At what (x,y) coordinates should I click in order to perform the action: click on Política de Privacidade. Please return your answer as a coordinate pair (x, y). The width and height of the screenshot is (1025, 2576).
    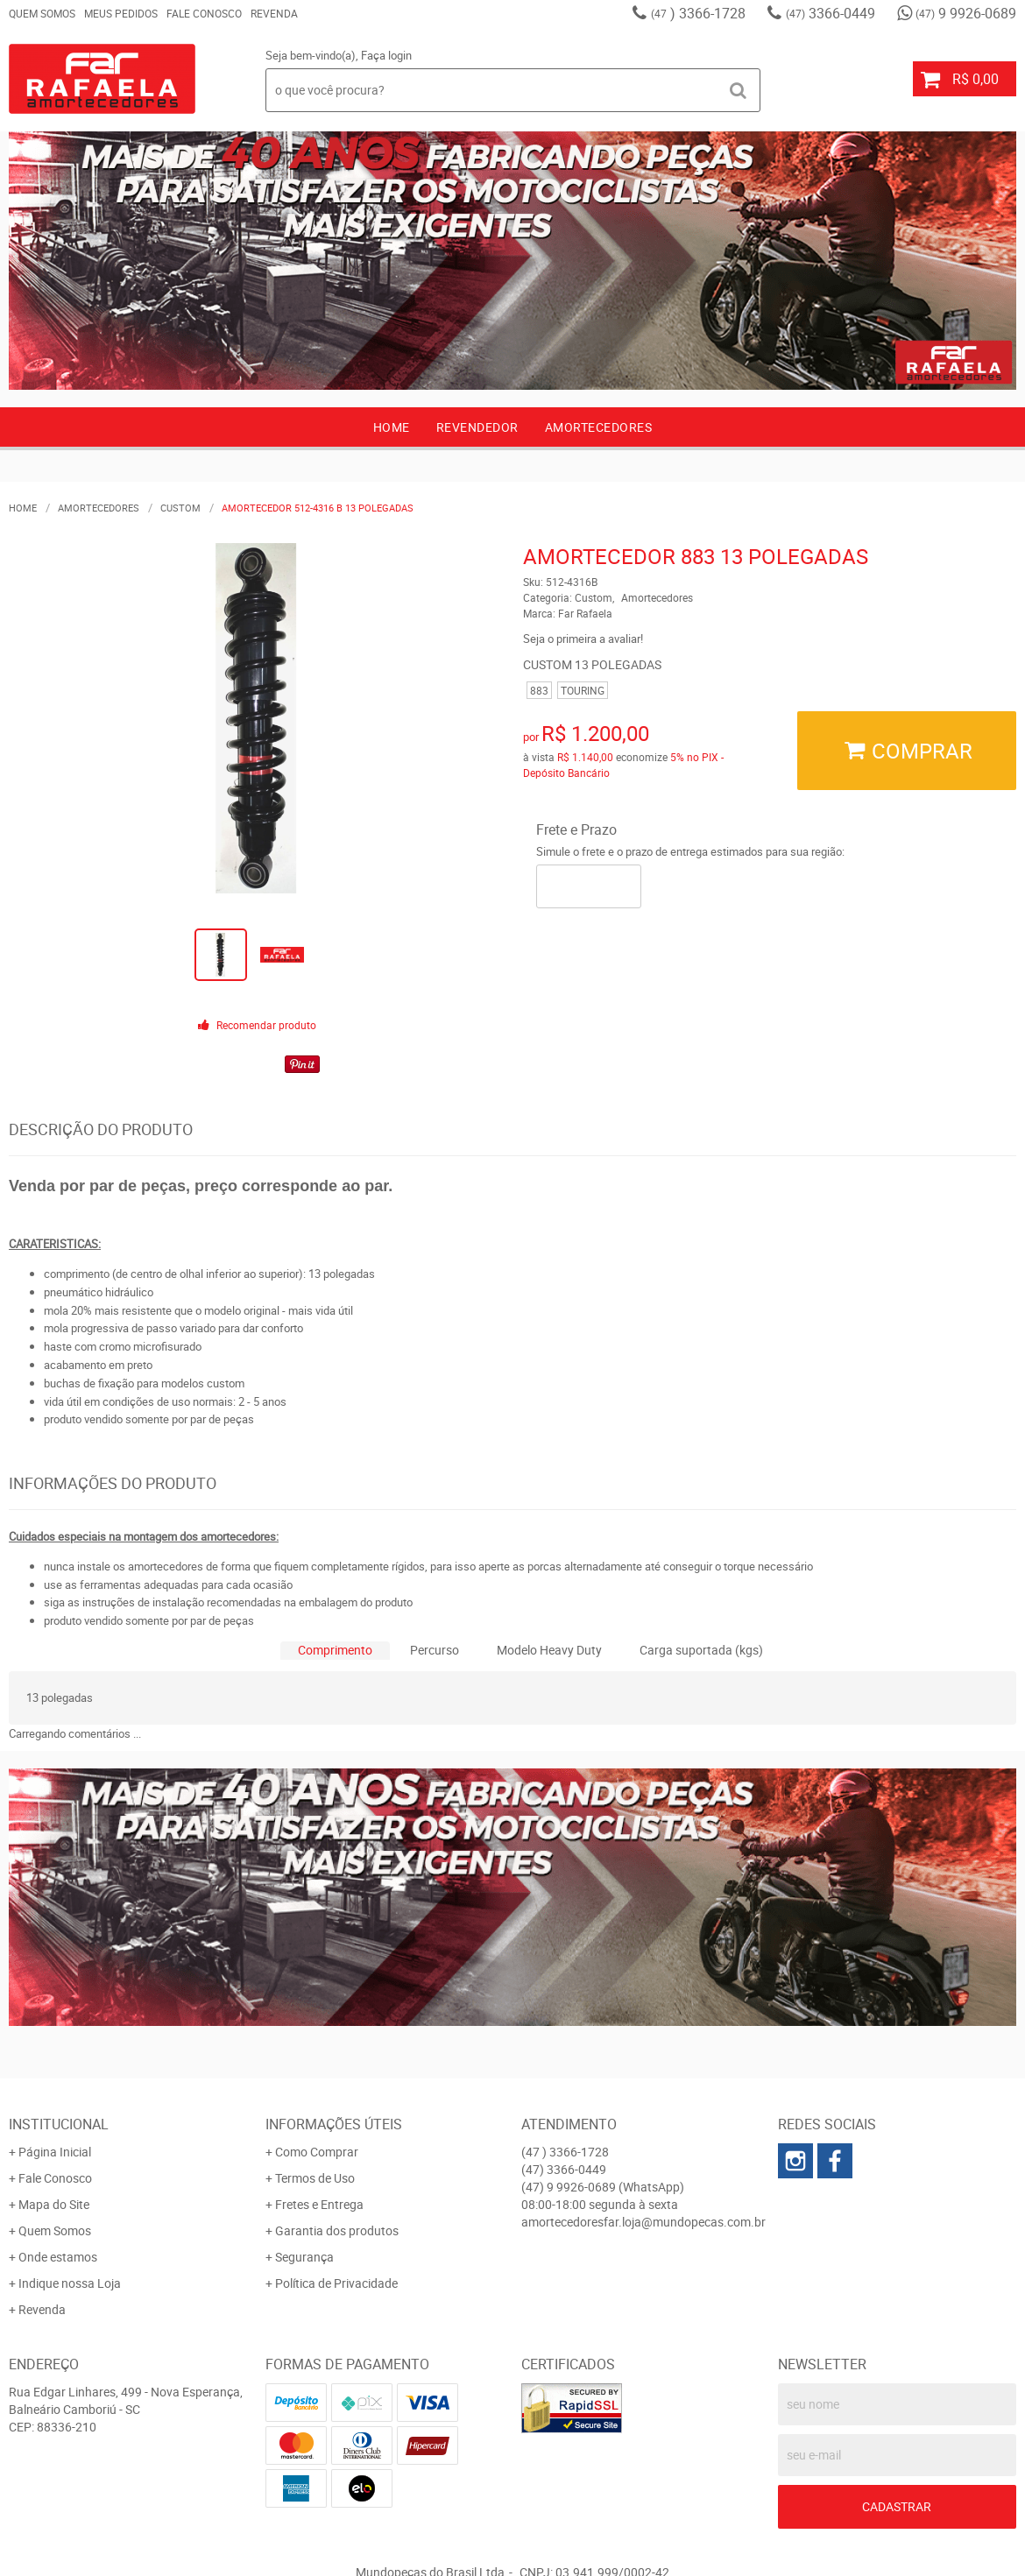
    Looking at the image, I should click on (336, 2283).